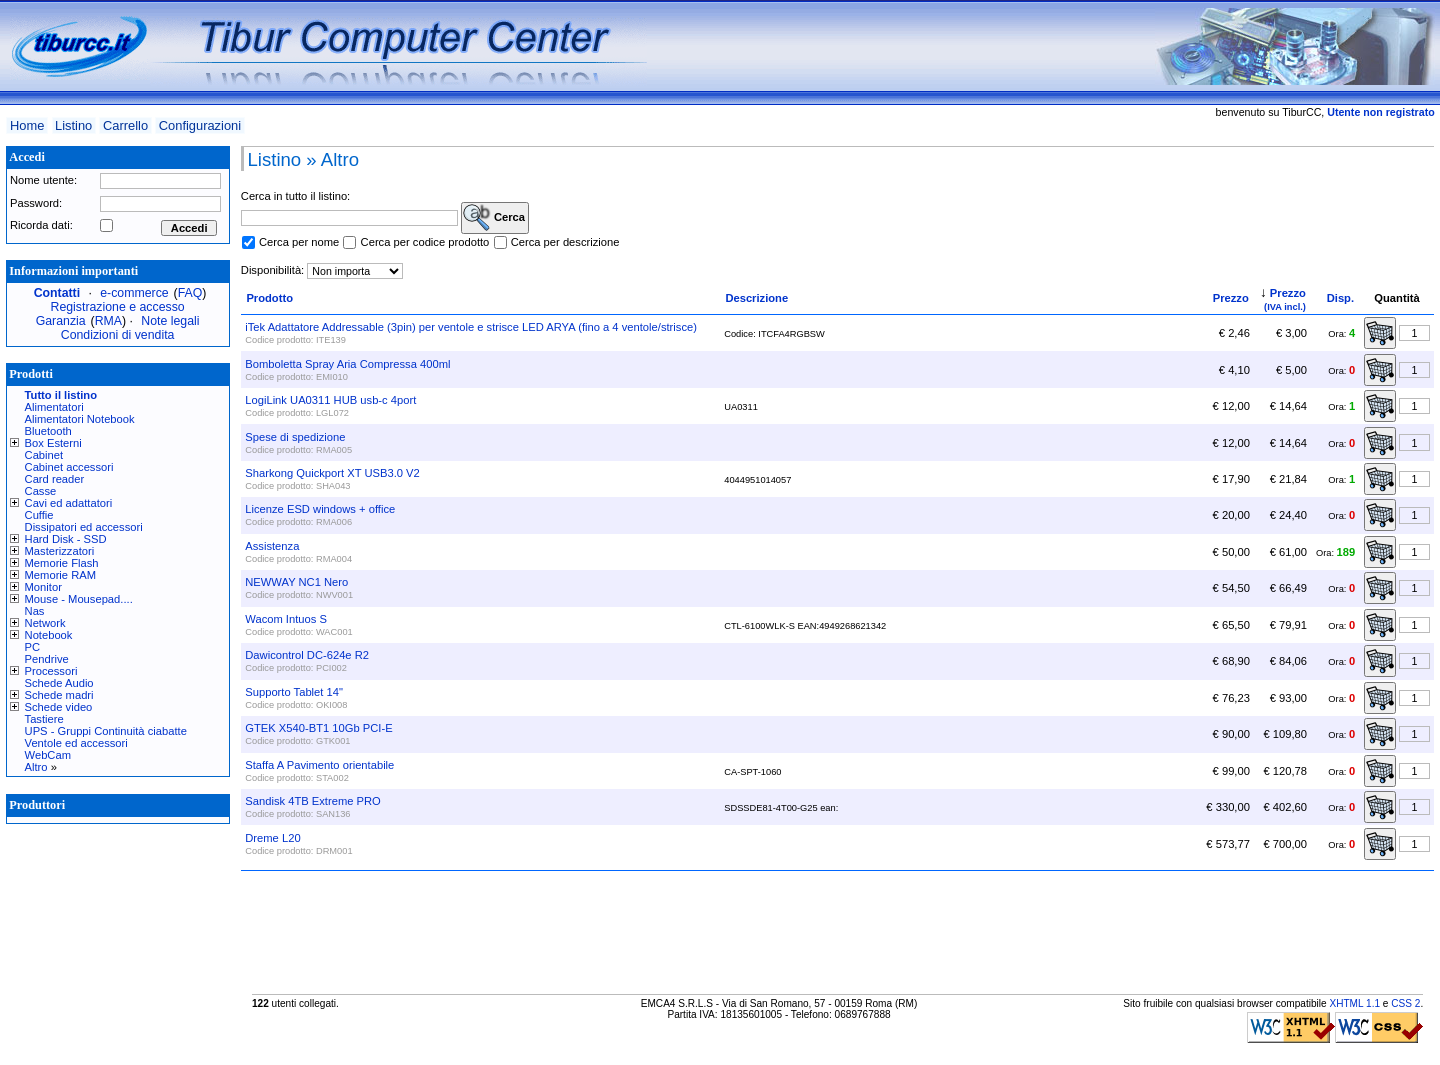 The height and width of the screenshot is (1065, 1440). Describe the element at coordinates (76, 743) in the screenshot. I see `Ventole ed accessori` at that location.